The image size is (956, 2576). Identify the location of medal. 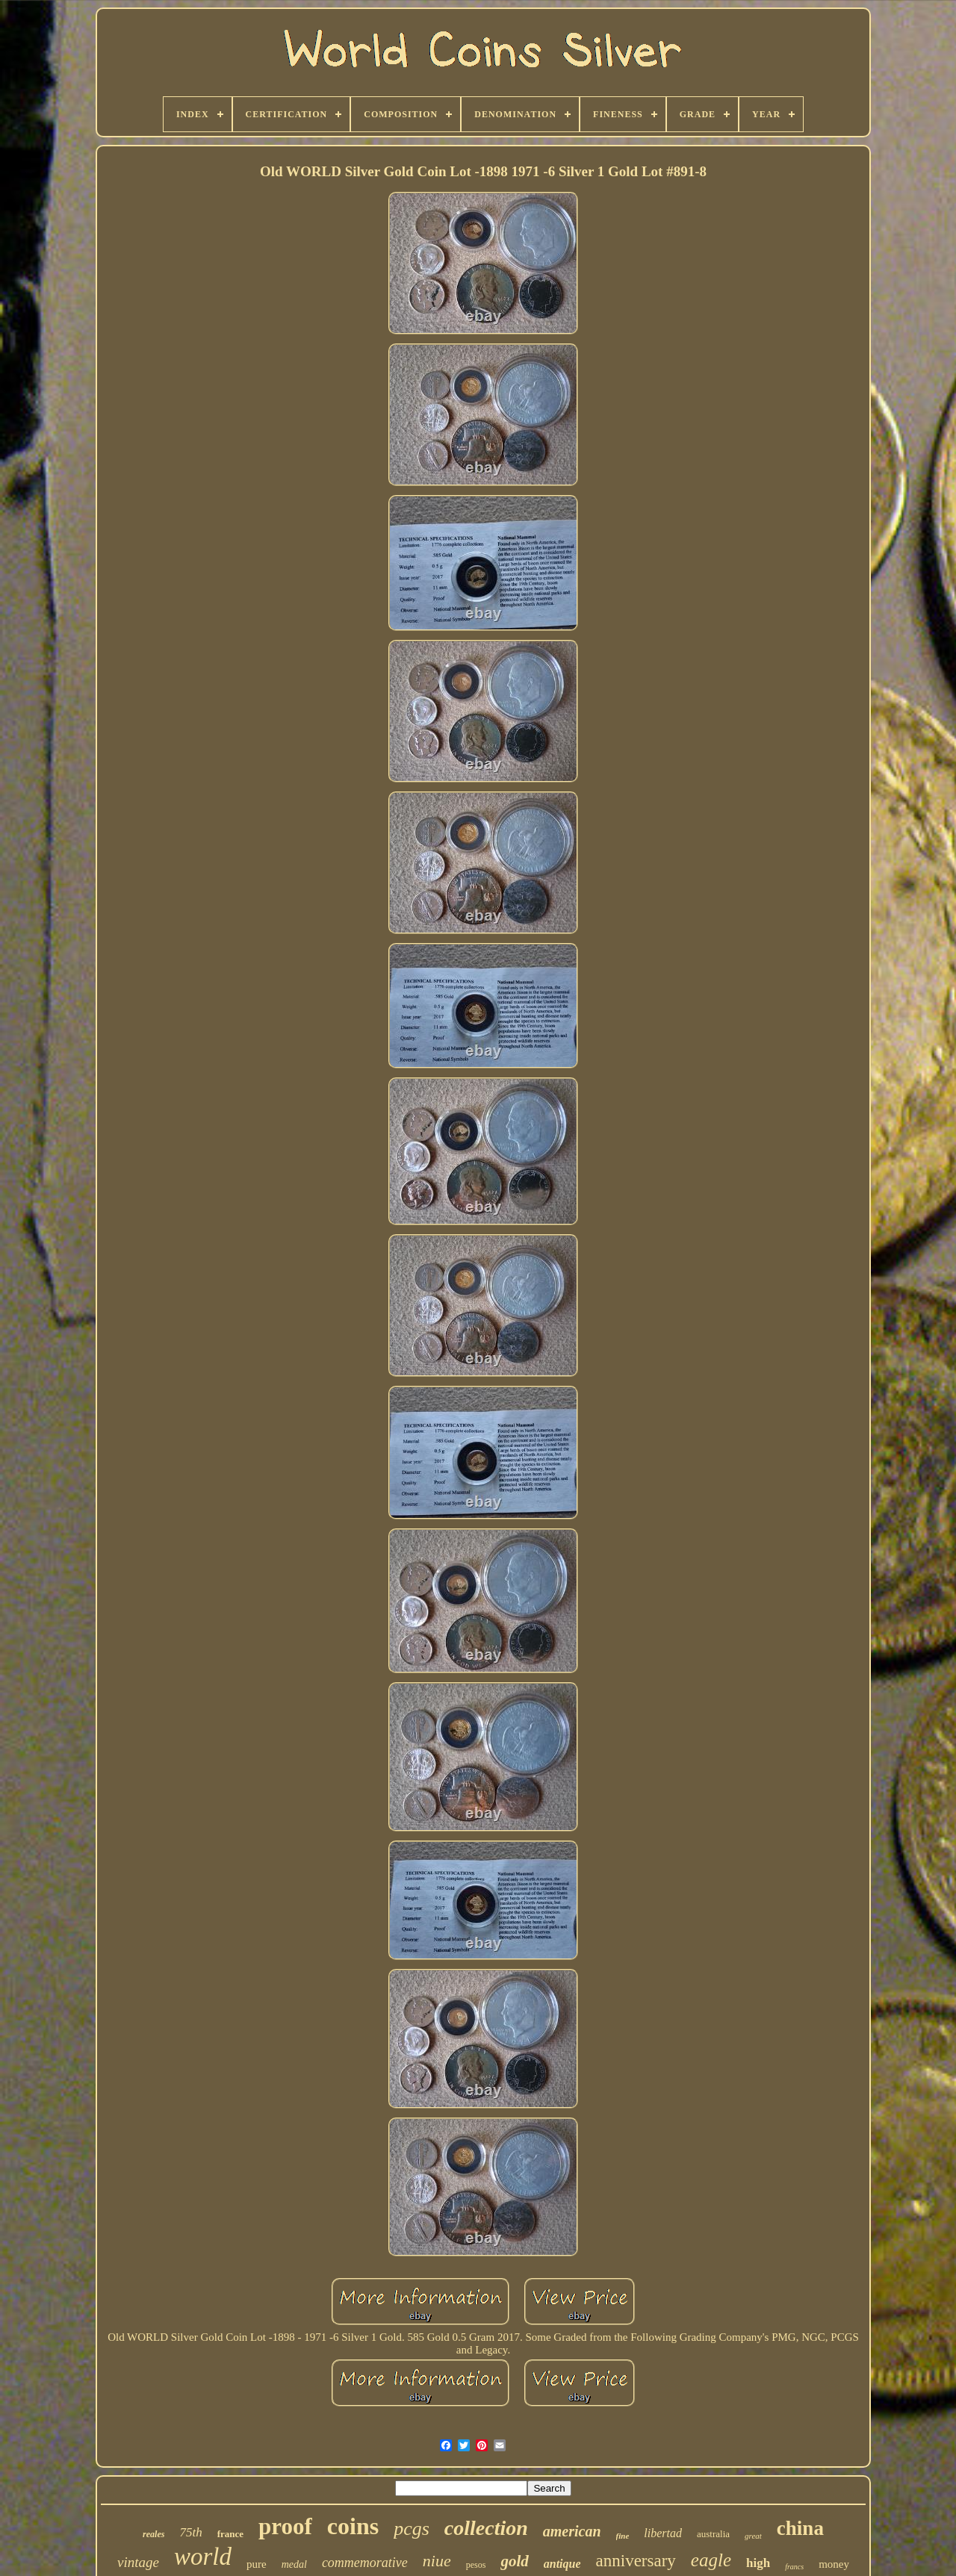
(294, 2564).